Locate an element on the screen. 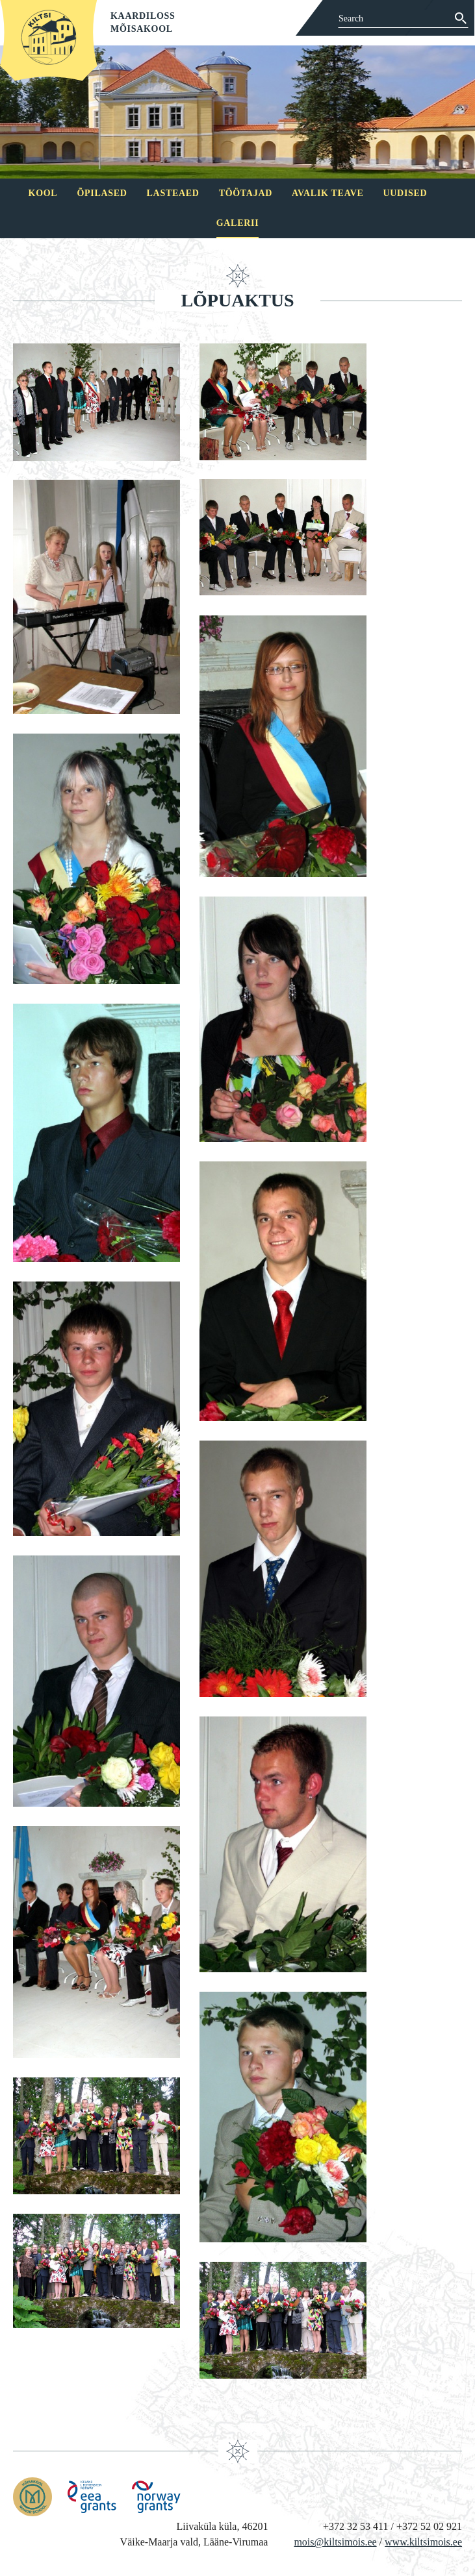 The height and width of the screenshot is (2576, 475). Avalik teave is located at coordinates (327, 193).